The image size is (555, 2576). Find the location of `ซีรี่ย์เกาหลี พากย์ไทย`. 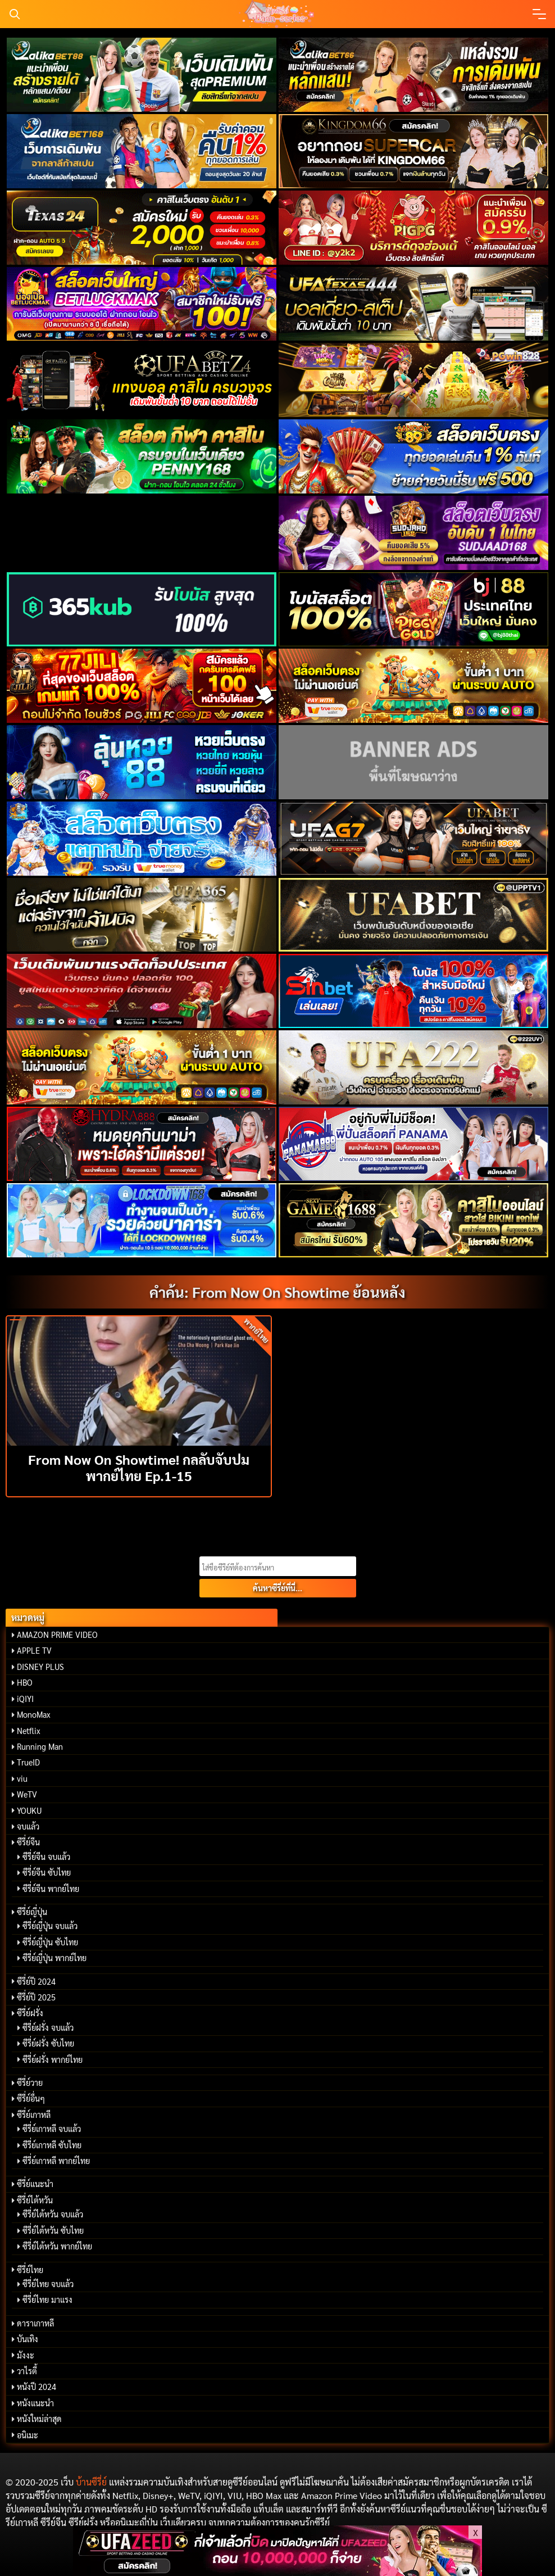

ซีรี่ย์เกาหลี พากย์ไทย is located at coordinates (56, 2161).